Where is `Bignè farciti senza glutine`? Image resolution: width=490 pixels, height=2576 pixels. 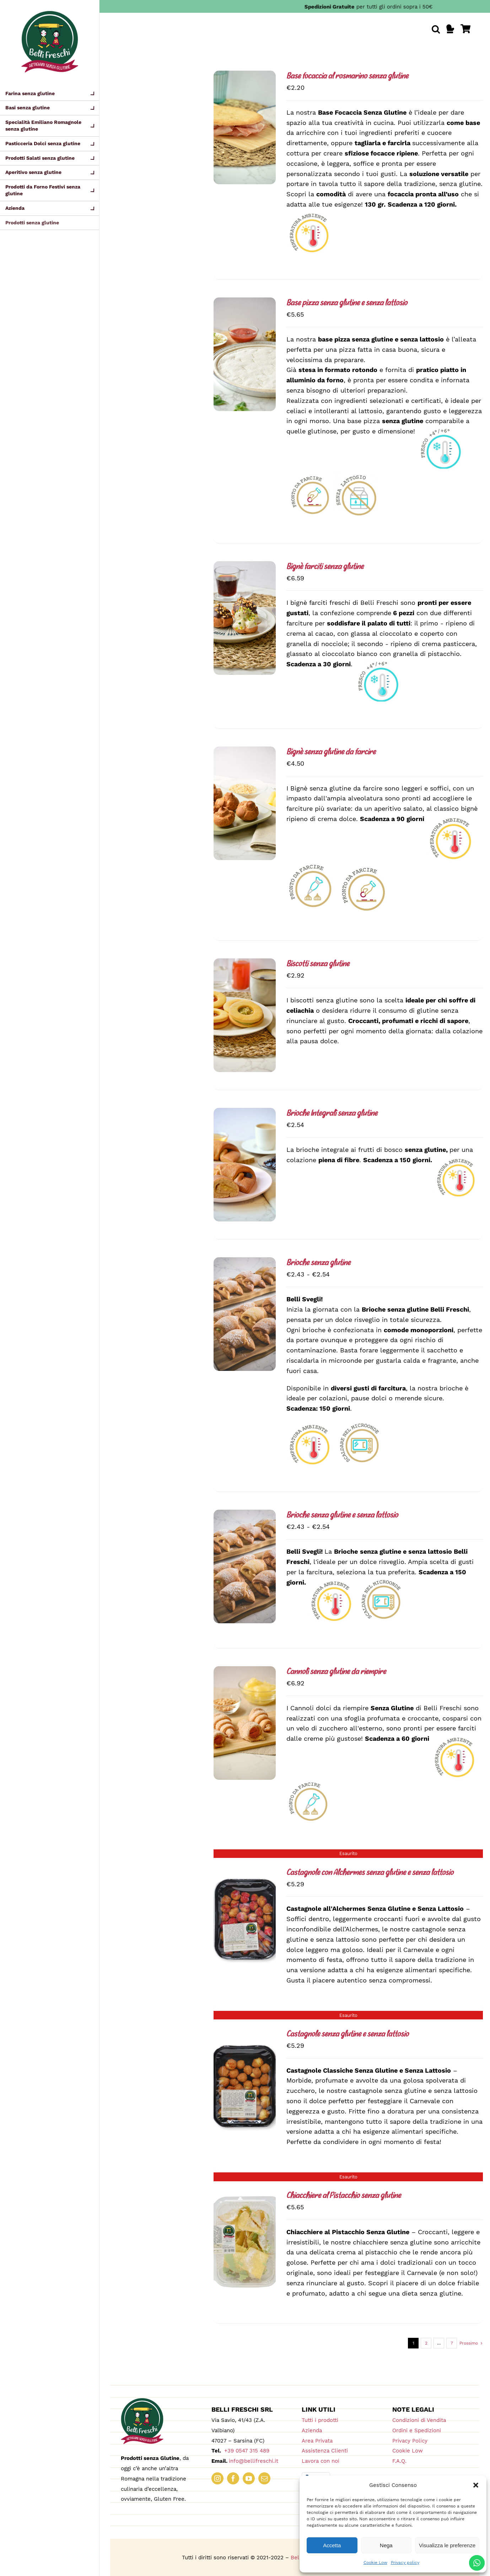
Bignè farciti senza glutine is located at coordinates (325, 567).